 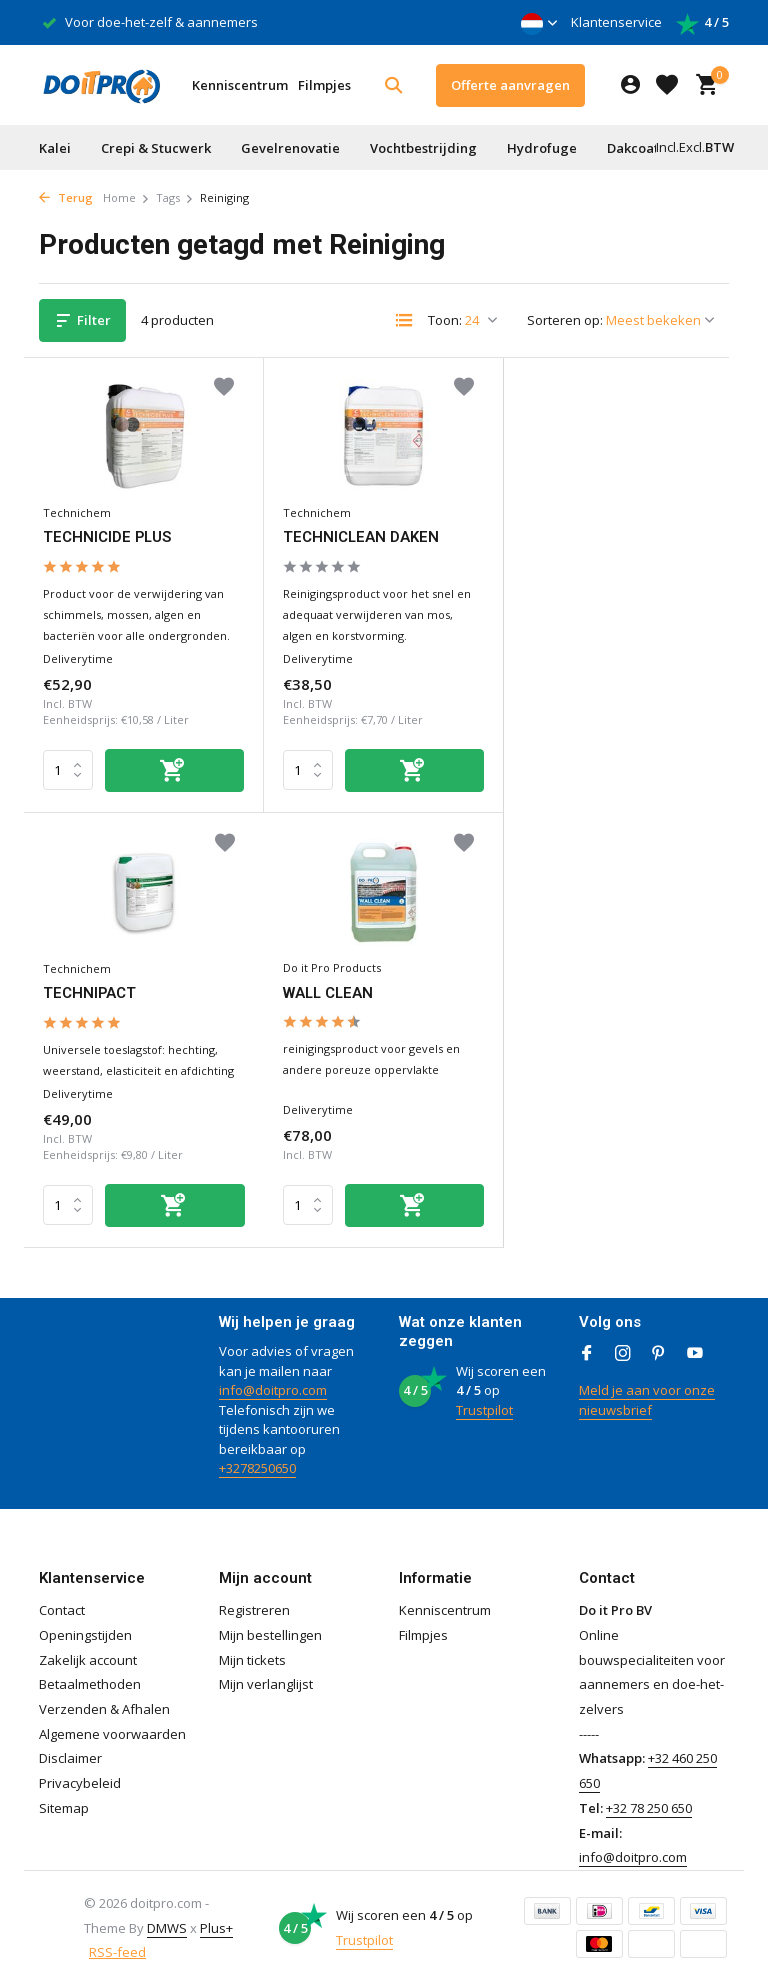 I want to click on TECHNICIDE PLUS, so click(x=109, y=534).